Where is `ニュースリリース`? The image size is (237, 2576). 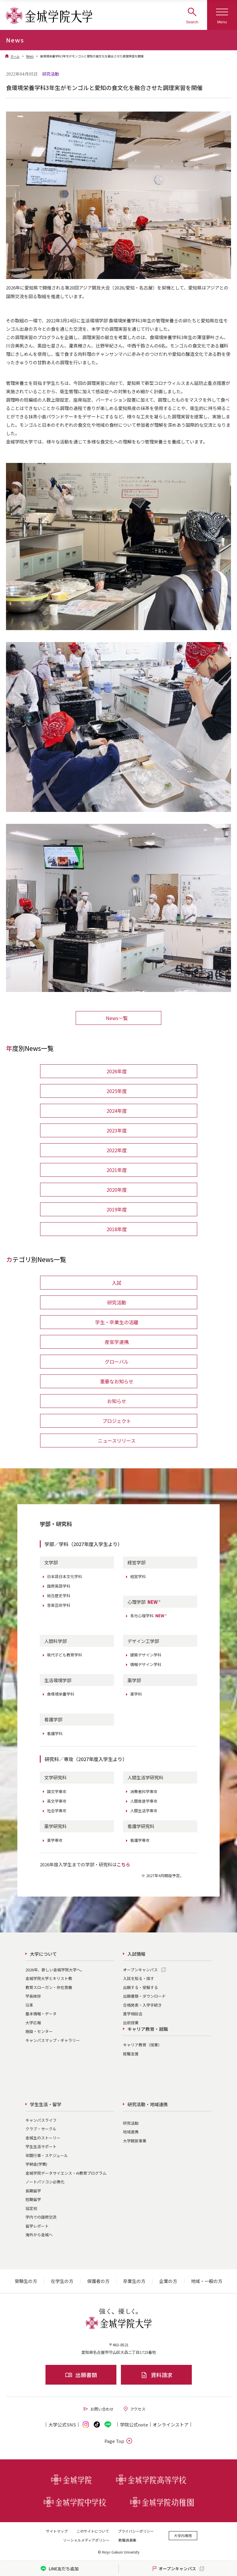 ニュースリリース is located at coordinates (117, 1440).